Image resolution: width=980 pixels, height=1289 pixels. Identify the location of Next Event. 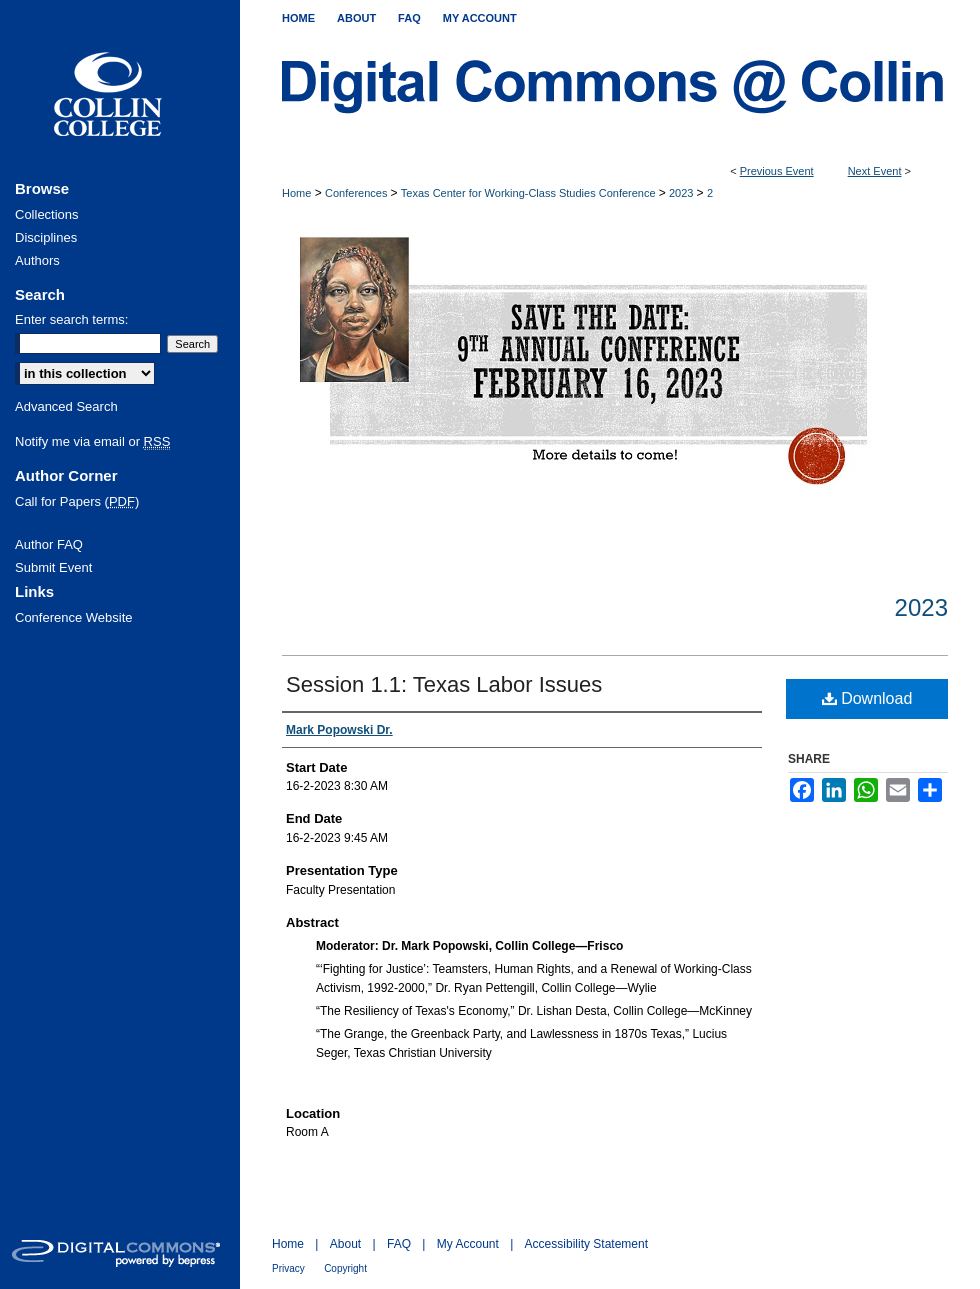
(875, 171).